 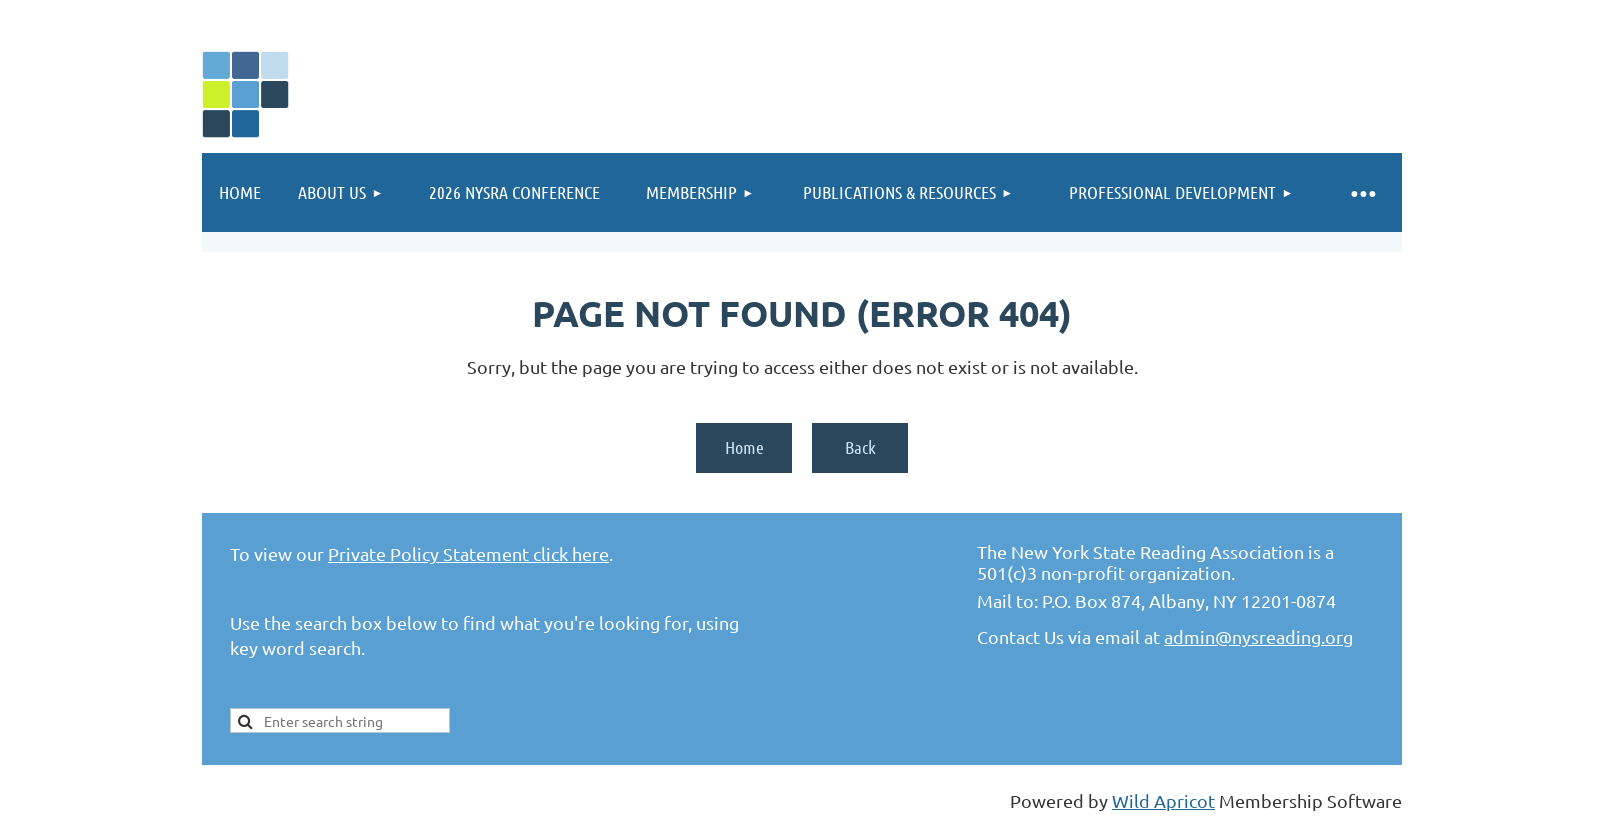 What do you see at coordinates (1253, 636) in the screenshot?
I see `admin@nysreading.or` at bounding box center [1253, 636].